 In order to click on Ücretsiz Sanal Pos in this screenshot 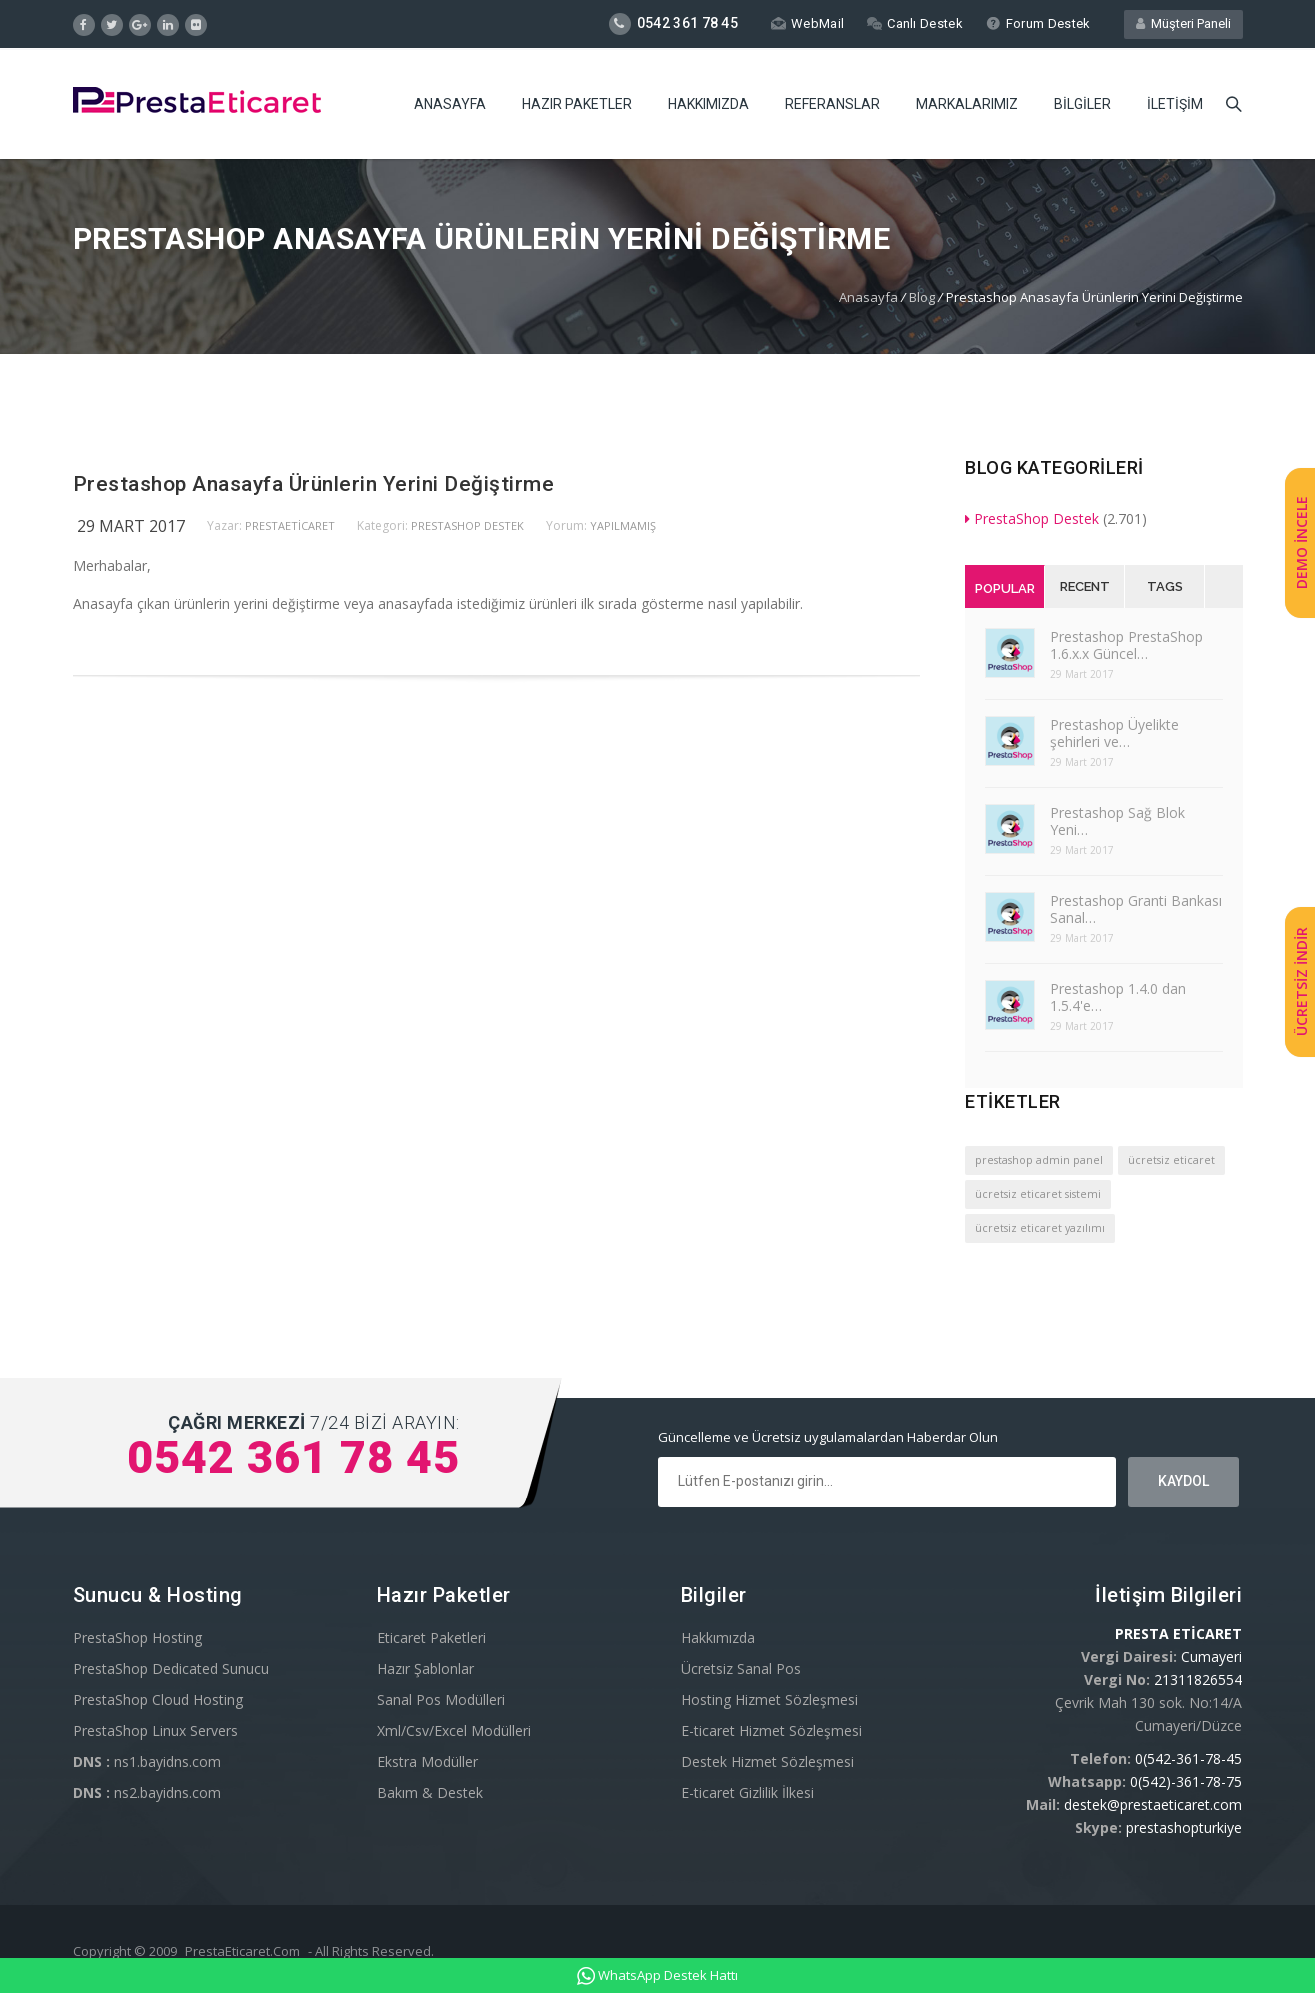, I will do `click(741, 1668)`.